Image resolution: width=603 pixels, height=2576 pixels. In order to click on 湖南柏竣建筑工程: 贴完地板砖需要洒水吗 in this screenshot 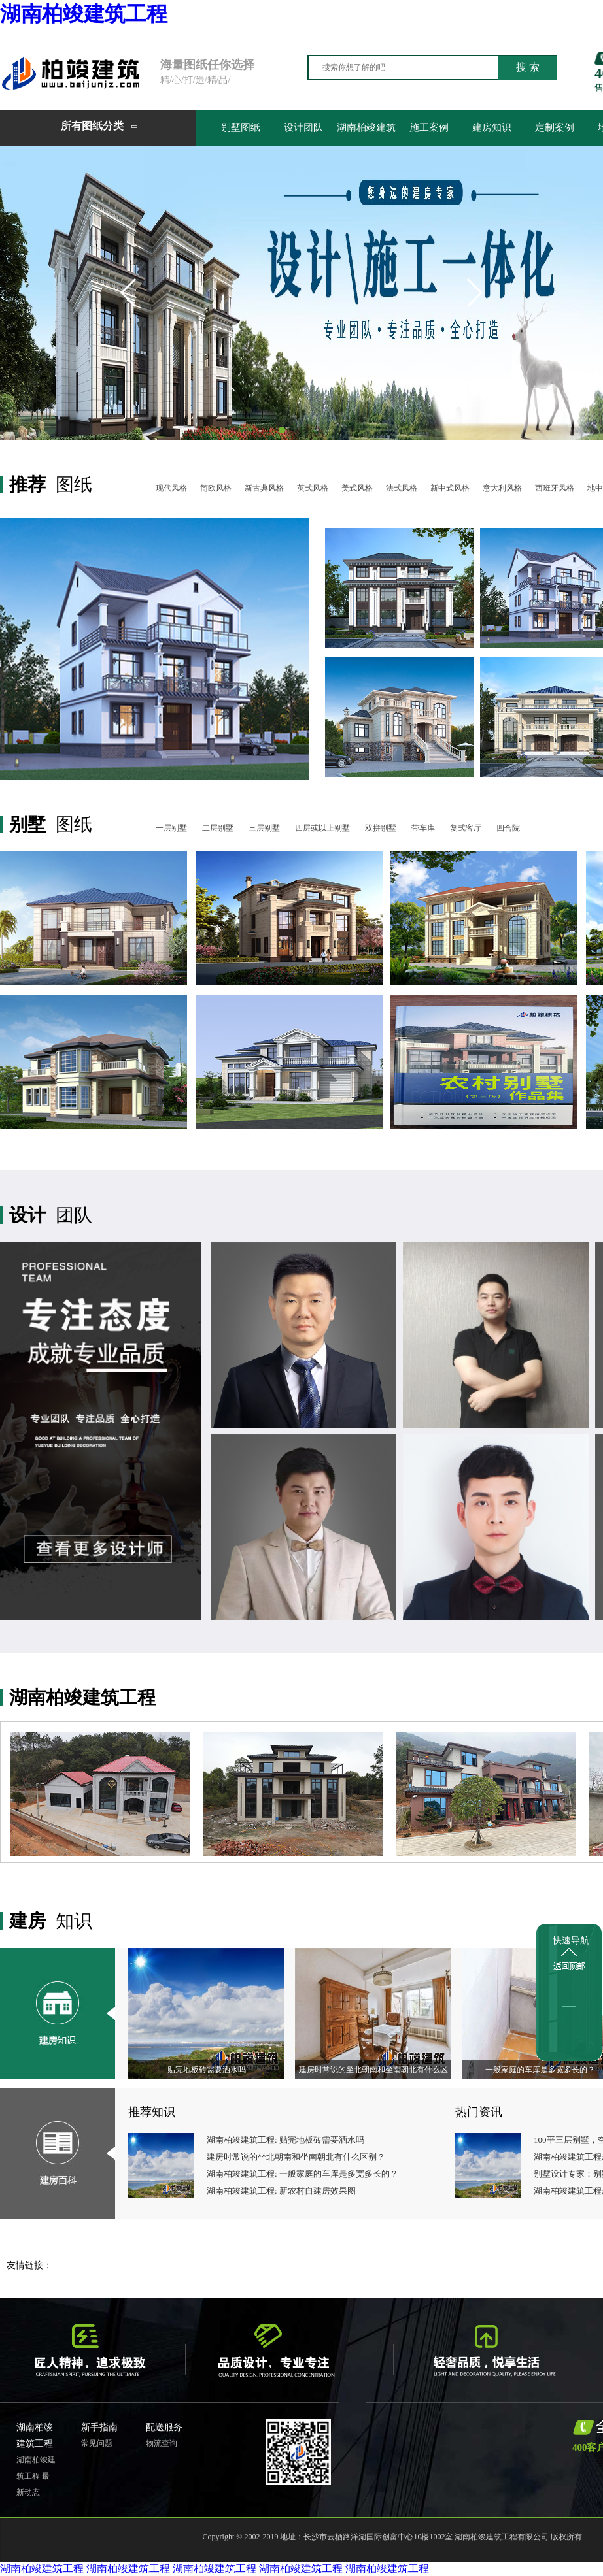, I will do `click(285, 2140)`.